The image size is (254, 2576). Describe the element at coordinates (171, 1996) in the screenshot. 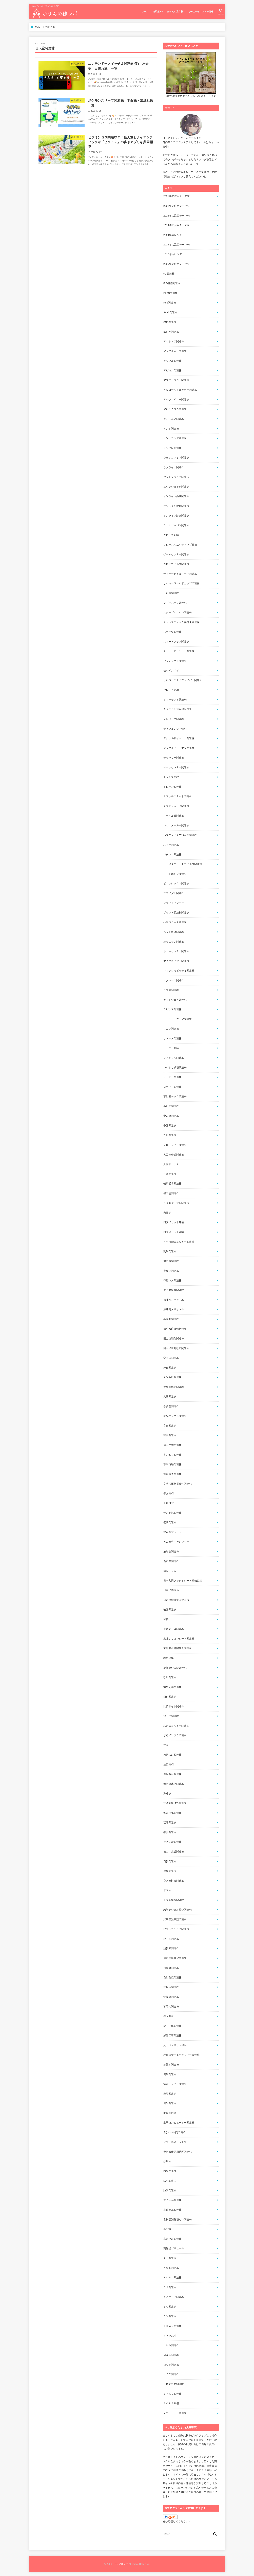

I see `菅義偉関連株` at that location.